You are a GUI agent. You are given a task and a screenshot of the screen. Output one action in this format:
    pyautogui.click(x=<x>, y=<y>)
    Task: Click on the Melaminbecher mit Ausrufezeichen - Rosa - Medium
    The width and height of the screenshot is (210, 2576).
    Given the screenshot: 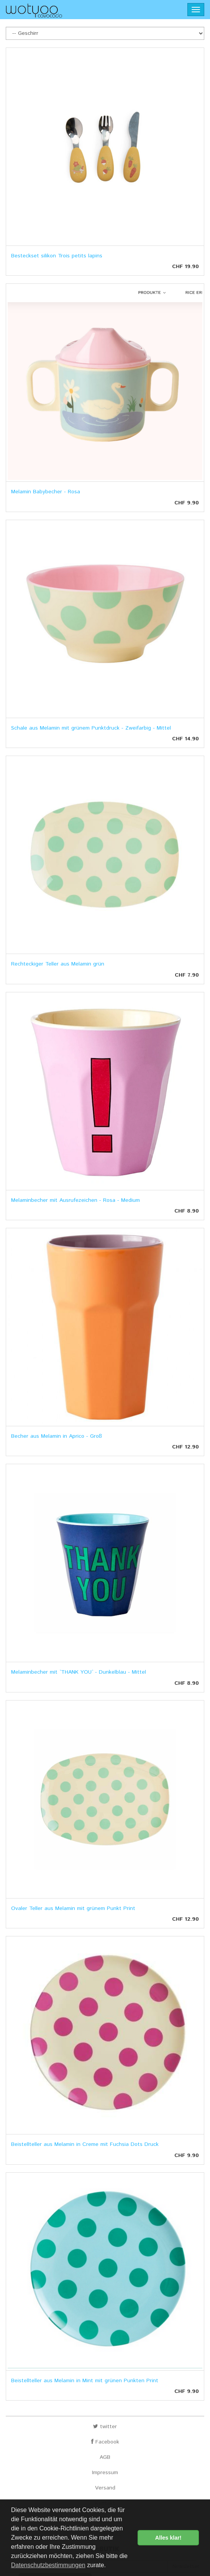 What is the action you would take?
    pyautogui.click(x=75, y=1200)
    